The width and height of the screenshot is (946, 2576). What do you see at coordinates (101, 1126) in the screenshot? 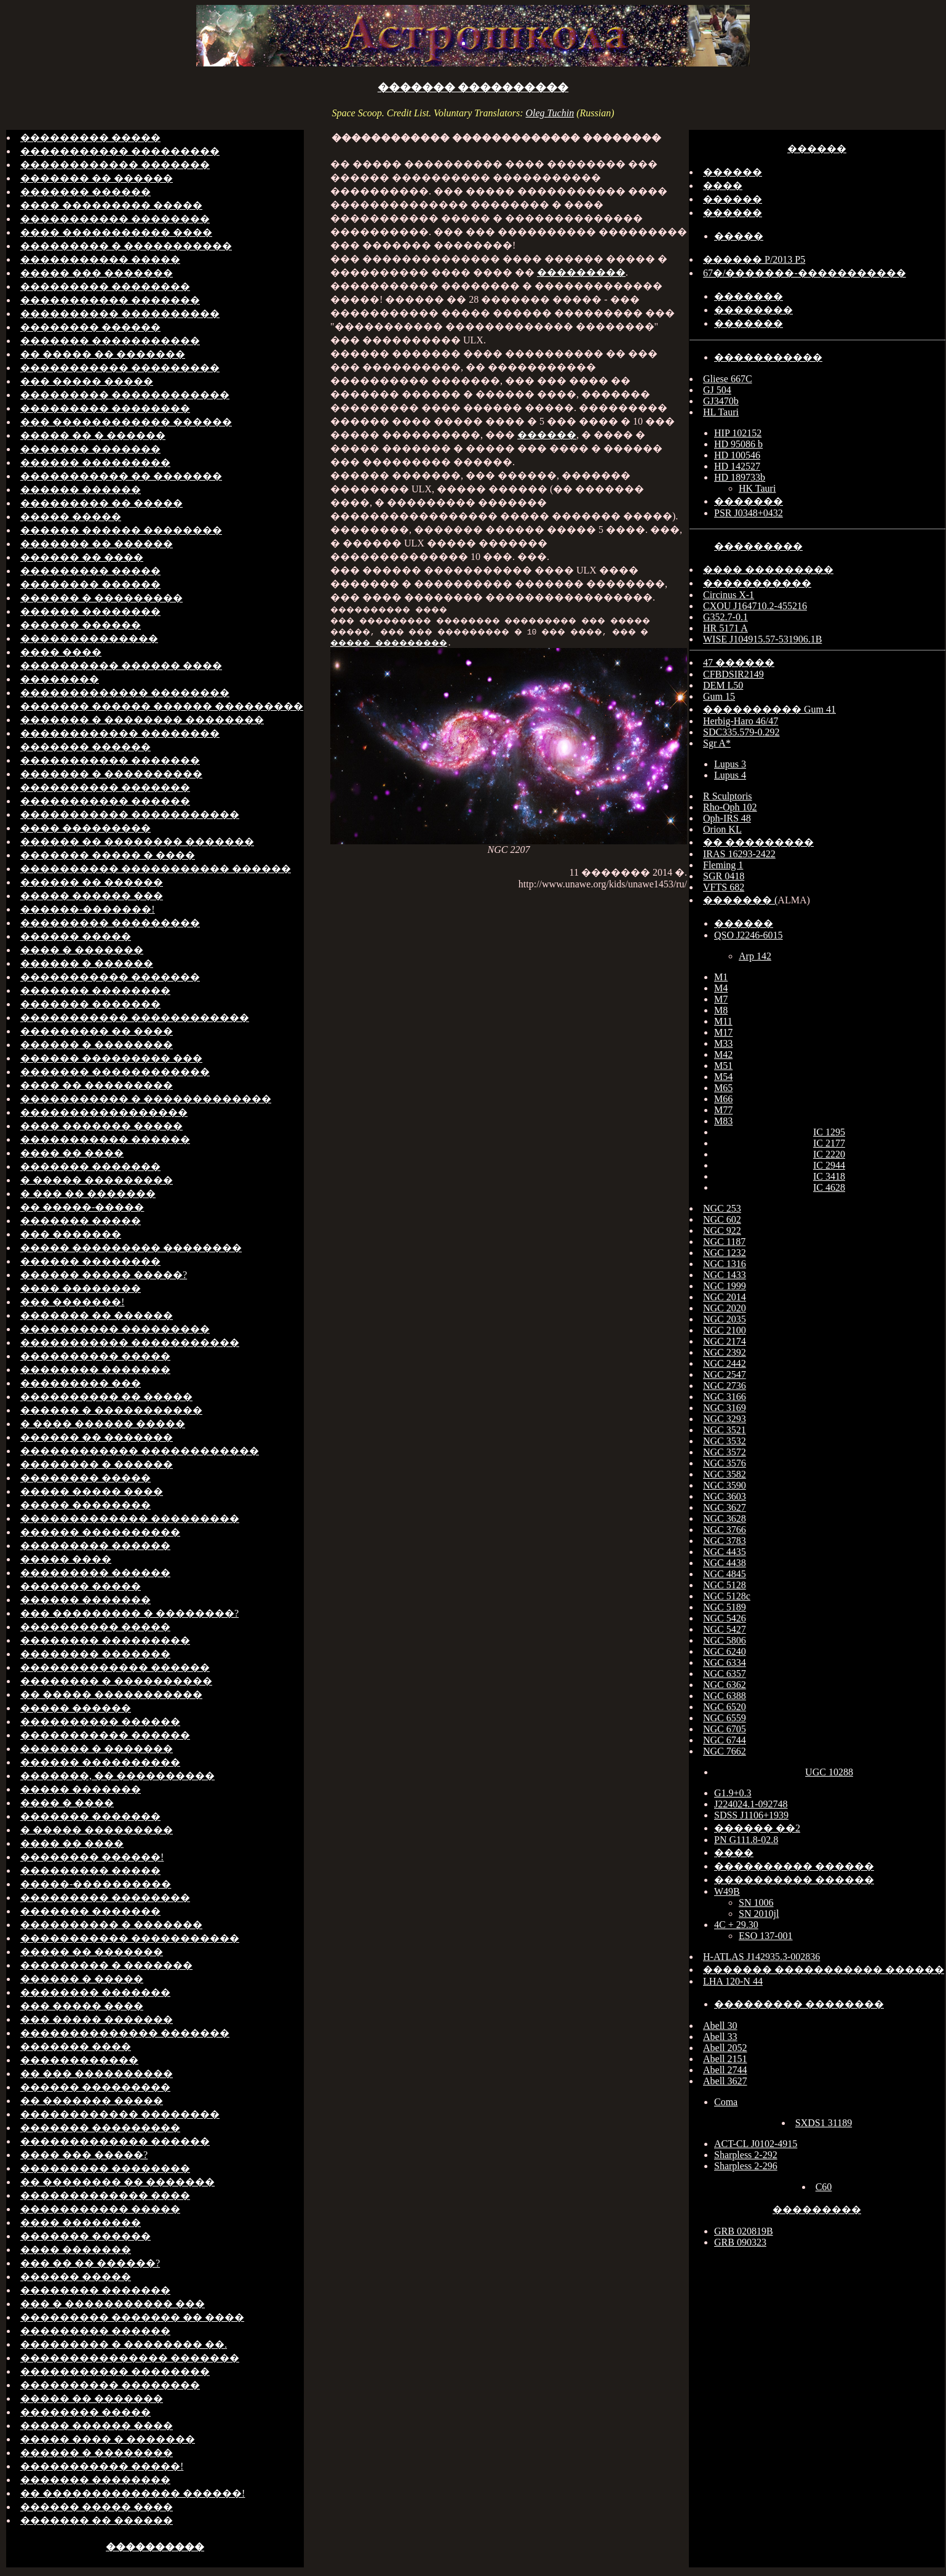
I see `���� ������� �����` at bounding box center [101, 1126].